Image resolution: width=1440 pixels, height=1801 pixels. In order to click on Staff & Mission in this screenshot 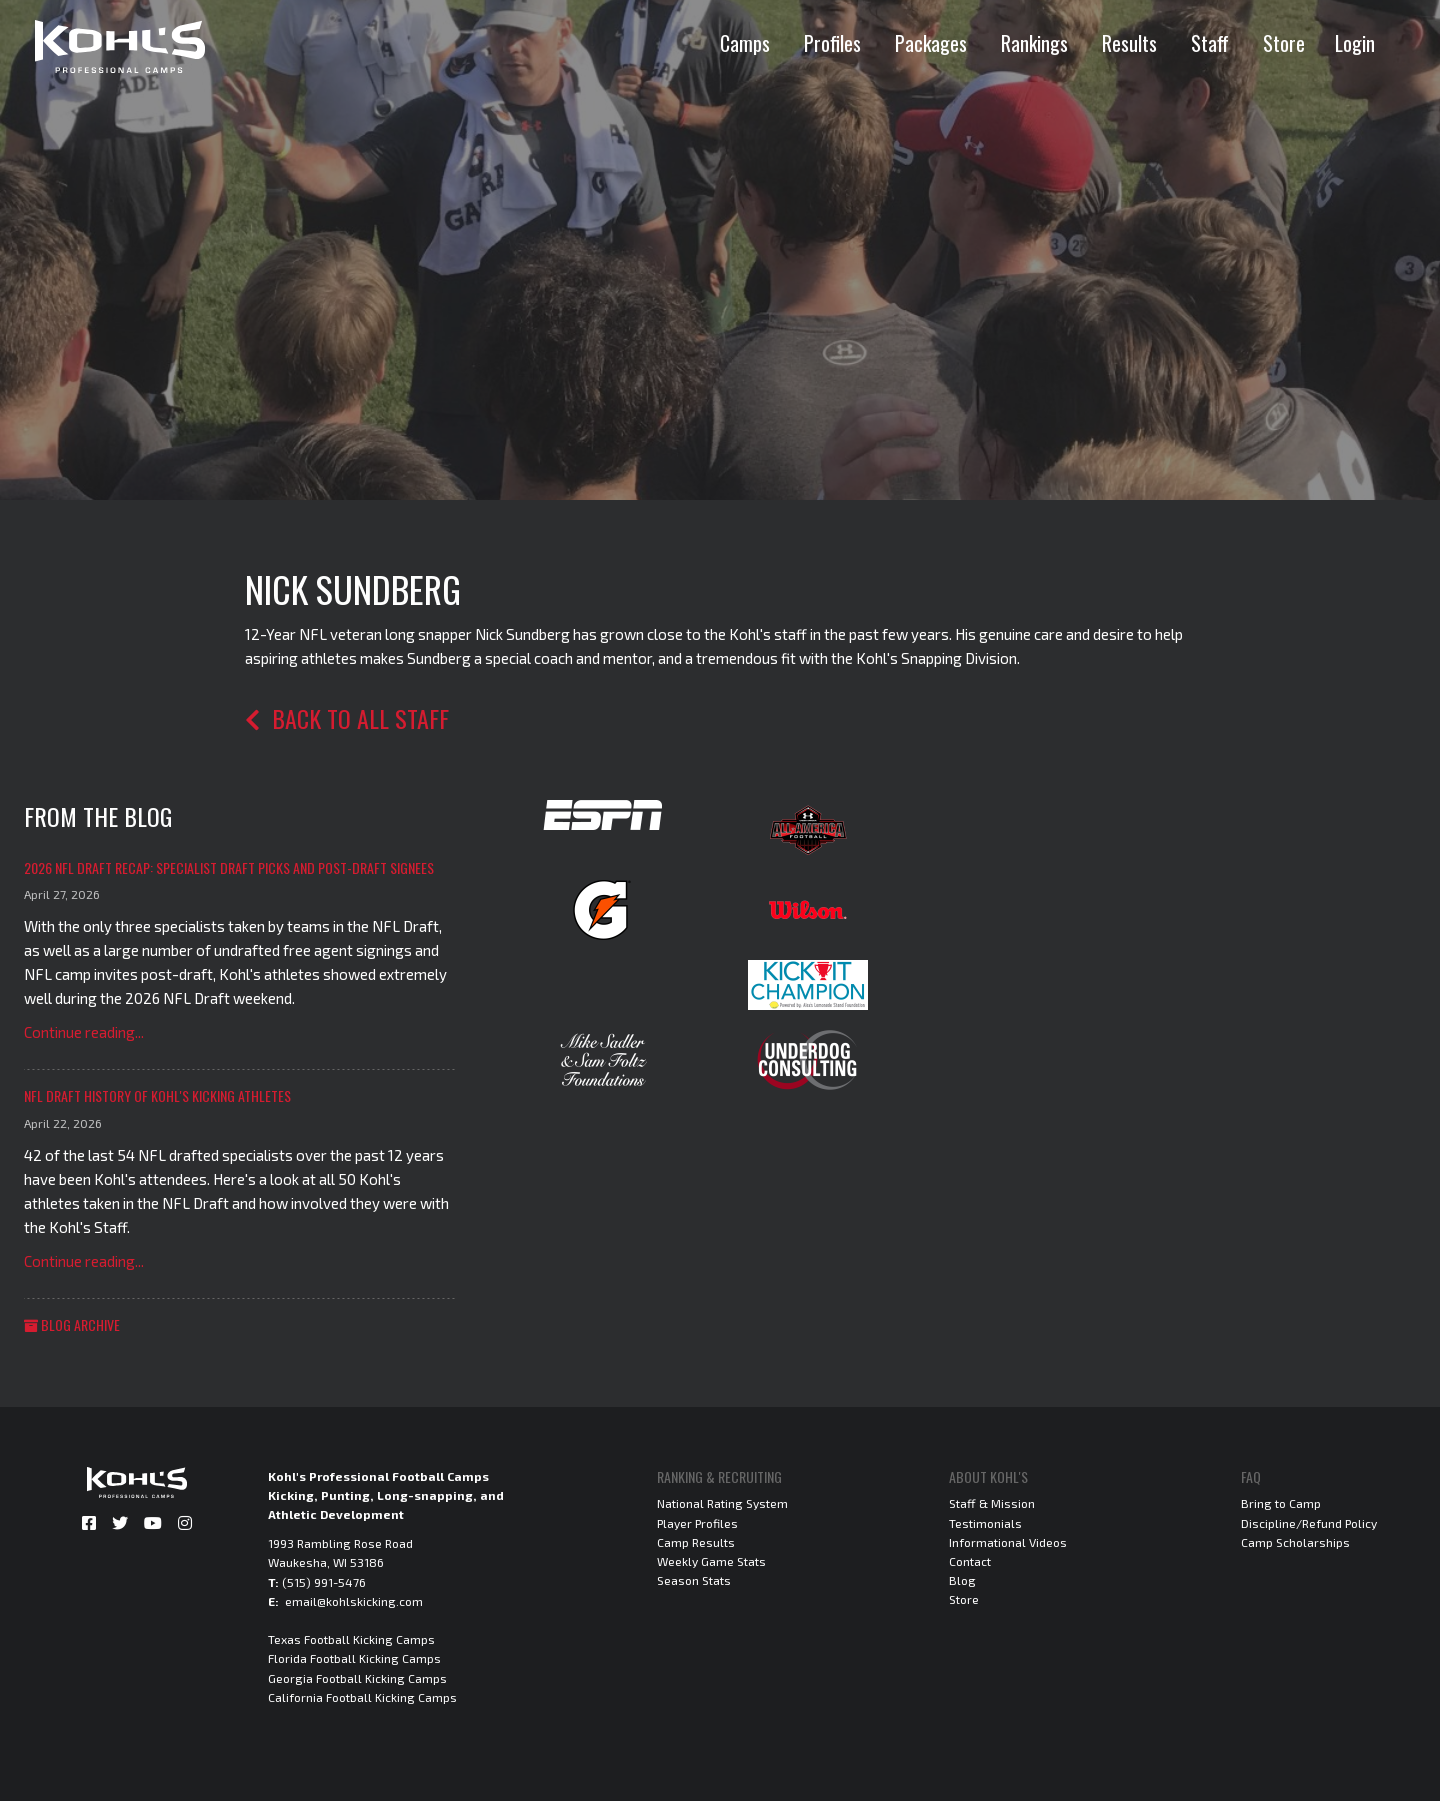, I will do `click(992, 1503)`.